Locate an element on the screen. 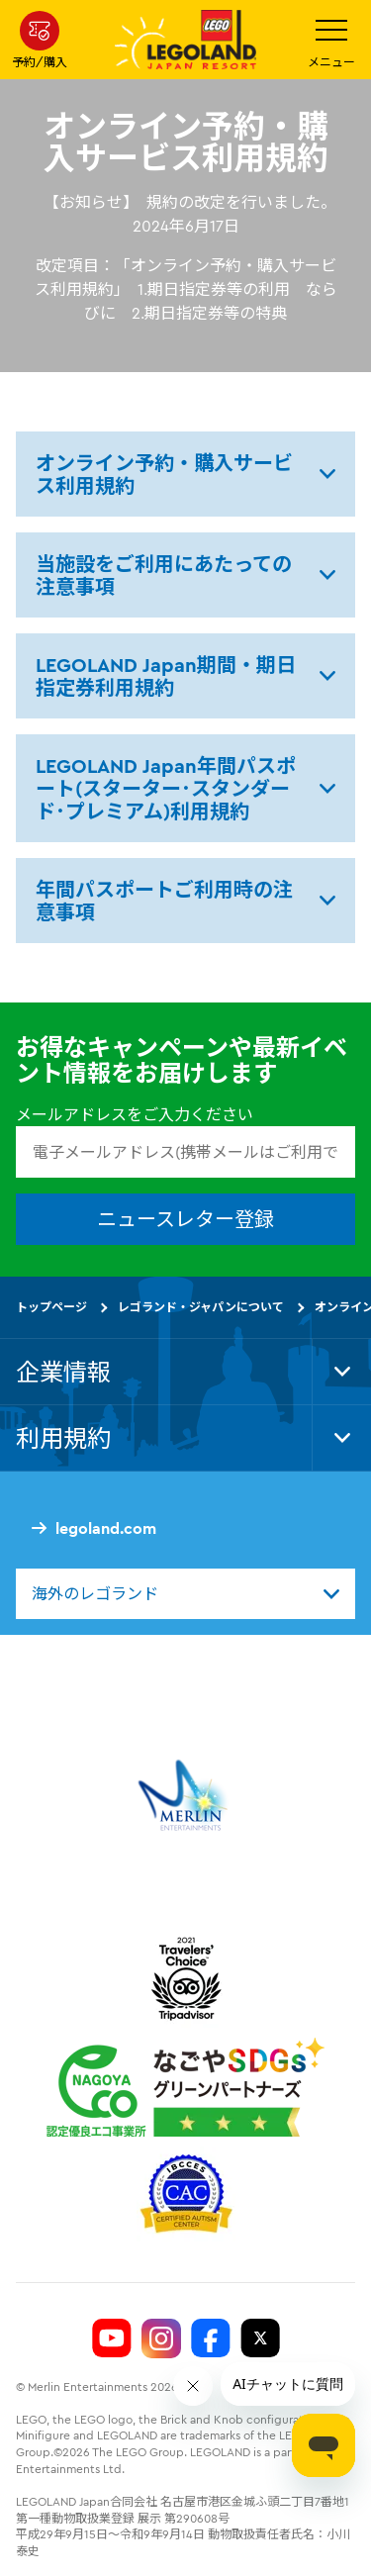 The height and width of the screenshot is (2576, 371). [Legoland Japan YouTube] is located at coordinates (112, 2338).